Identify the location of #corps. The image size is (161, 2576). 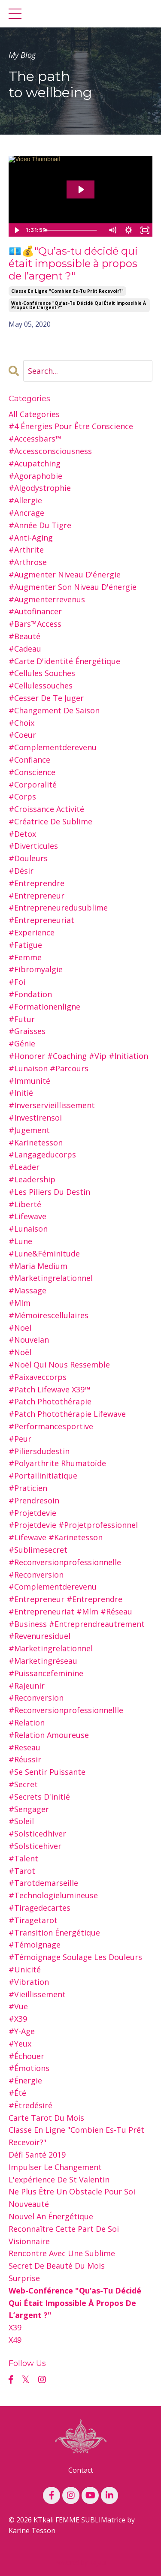
(22, 796).